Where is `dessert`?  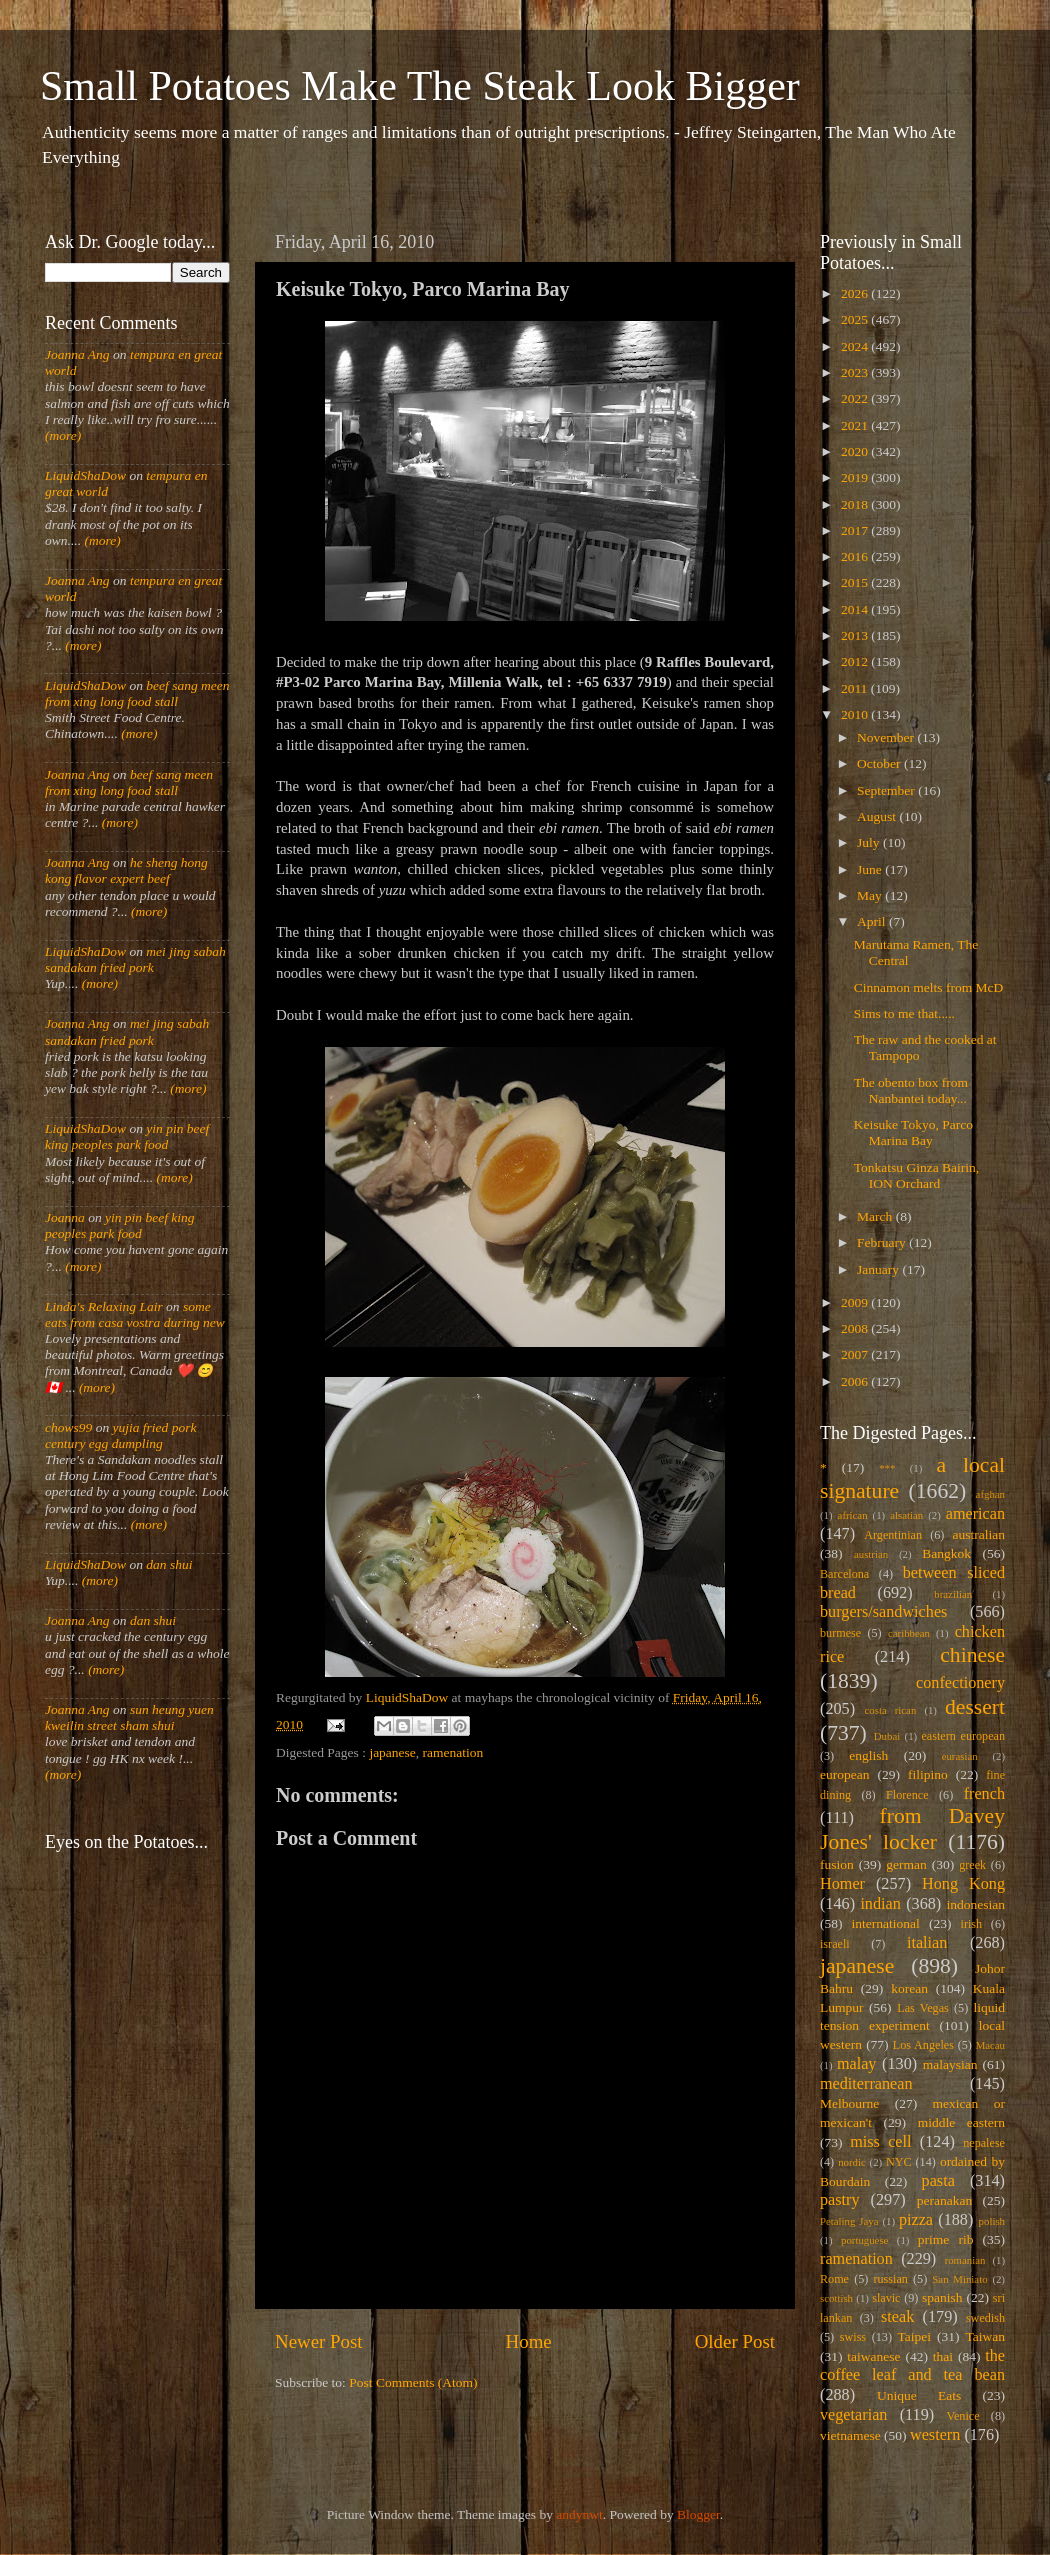 dessert is located at coordinates (975, 1707).